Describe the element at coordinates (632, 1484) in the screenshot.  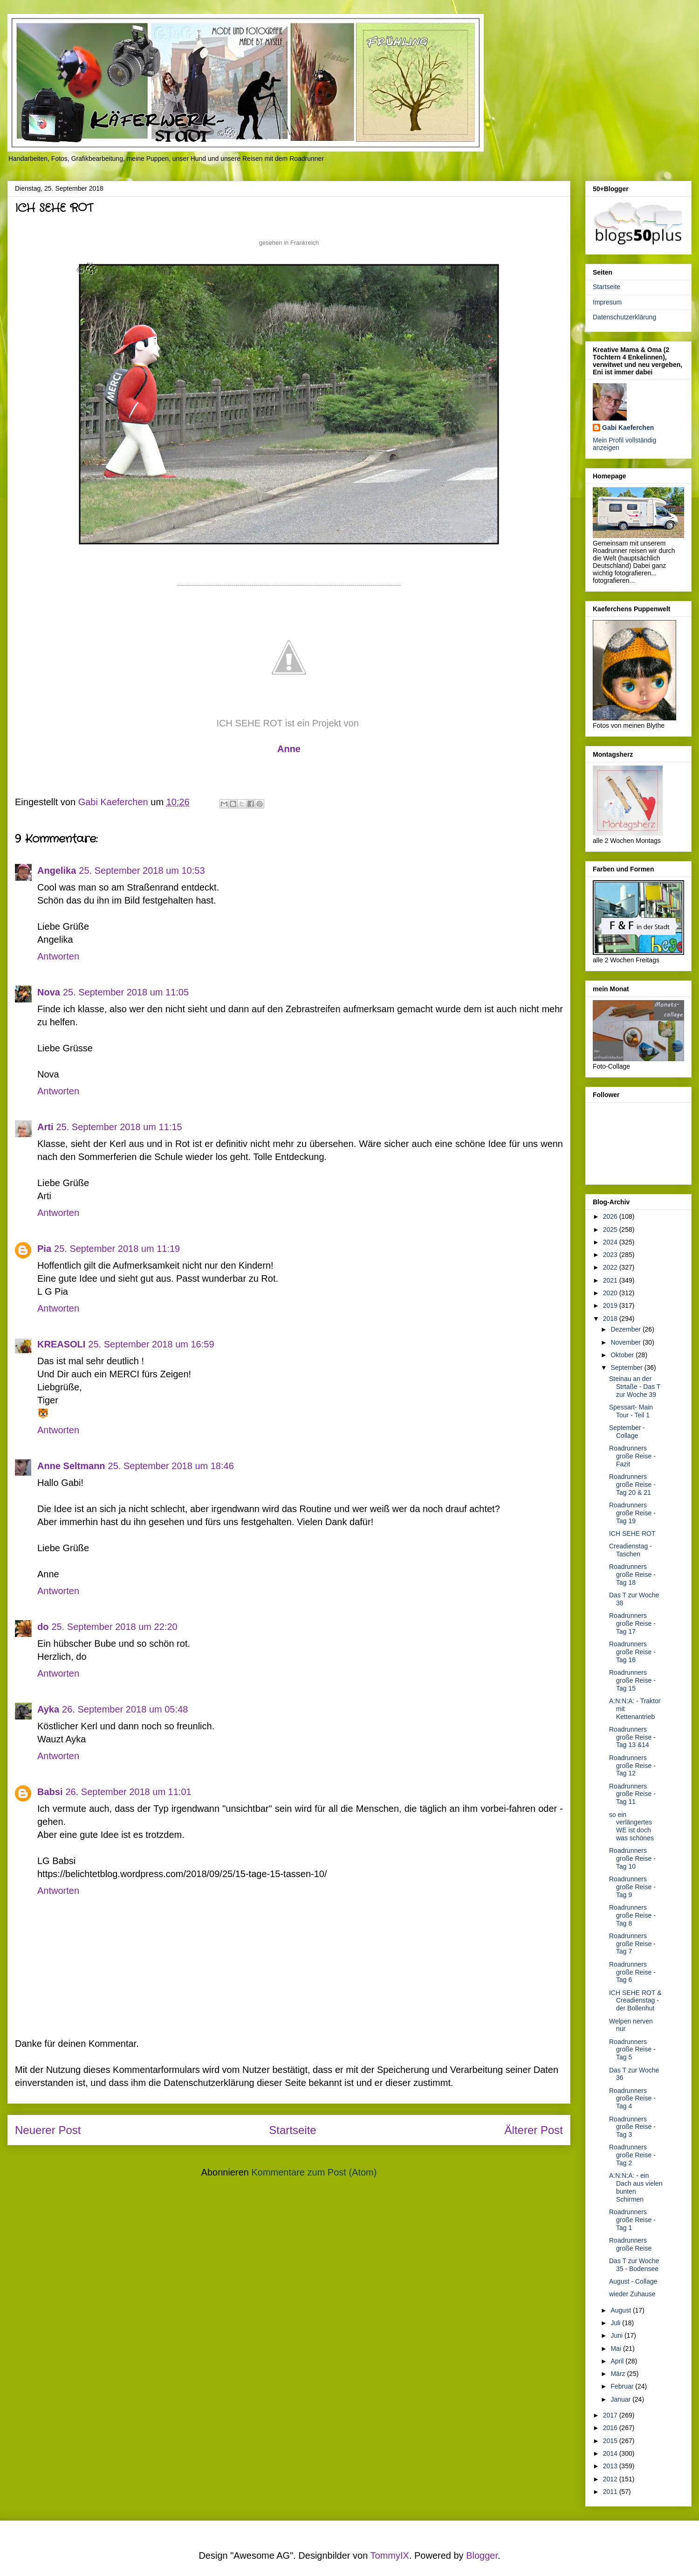
I see `Roadrunners große Reise - Tag 20 & 21` at that location.